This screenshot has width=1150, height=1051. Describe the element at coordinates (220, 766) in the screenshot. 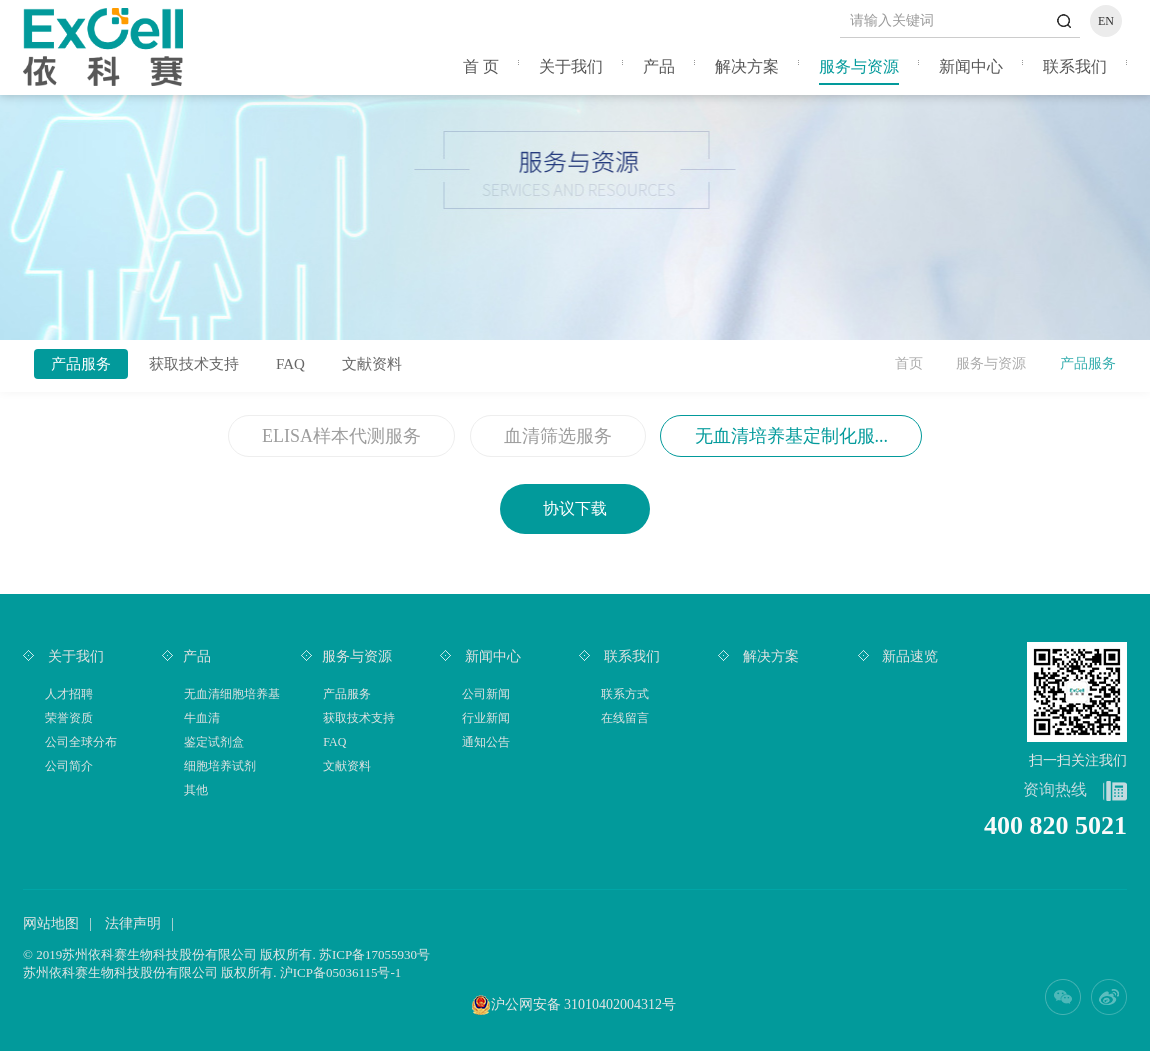

I see `细胞培养试剂` at that location.